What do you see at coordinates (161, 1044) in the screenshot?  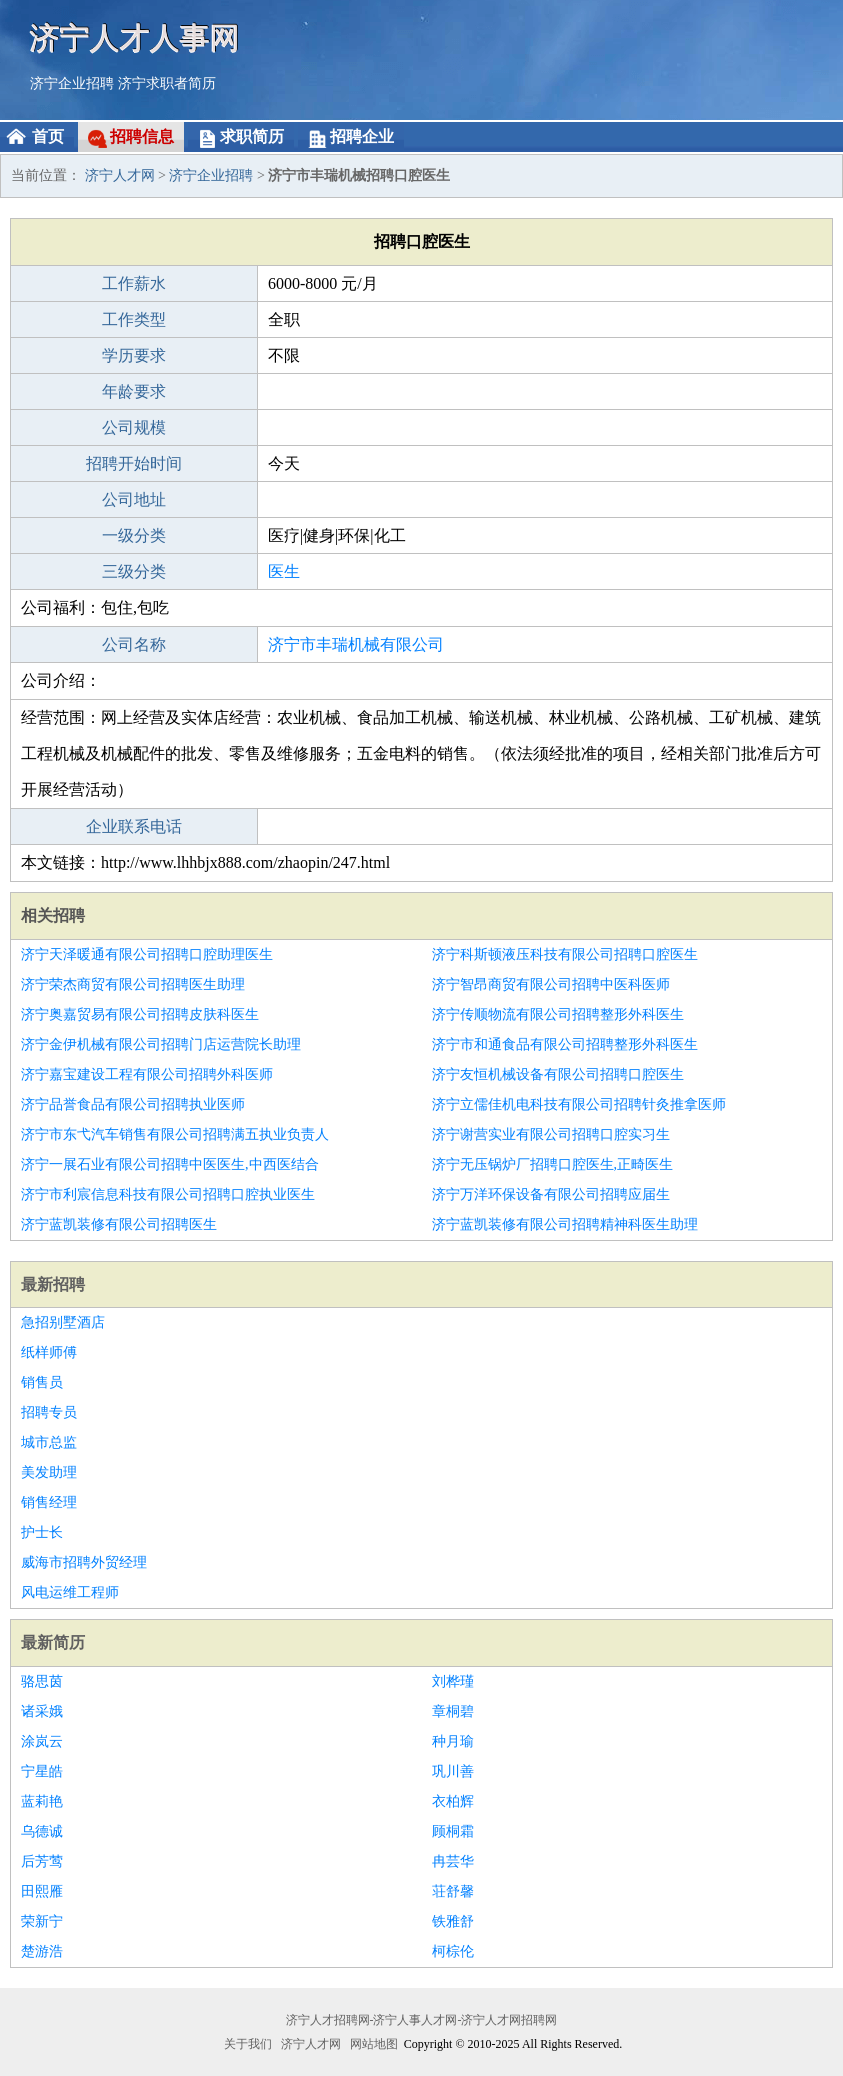 I see `济宁金伊机械有限公司招聘门店运营院长助理` at bounding box center [161, 1044].